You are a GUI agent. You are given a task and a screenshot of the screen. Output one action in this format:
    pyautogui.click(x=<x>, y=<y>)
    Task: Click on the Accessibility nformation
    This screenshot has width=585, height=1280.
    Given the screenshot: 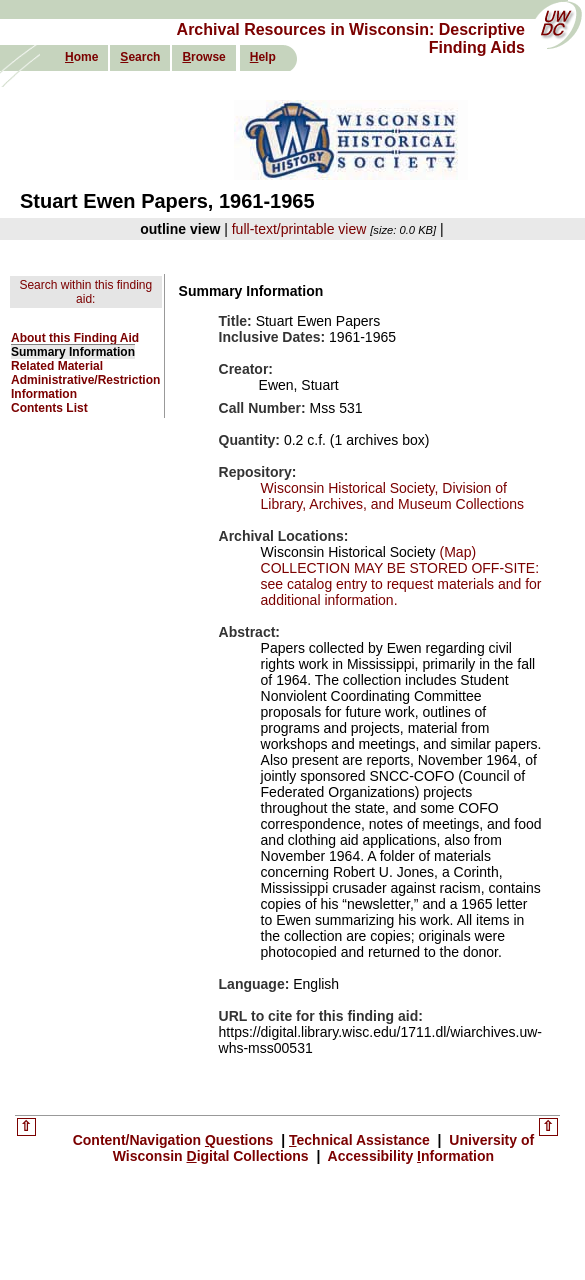 What is the action you would take?
    pyautogui.click(x=409, y=1156)
    